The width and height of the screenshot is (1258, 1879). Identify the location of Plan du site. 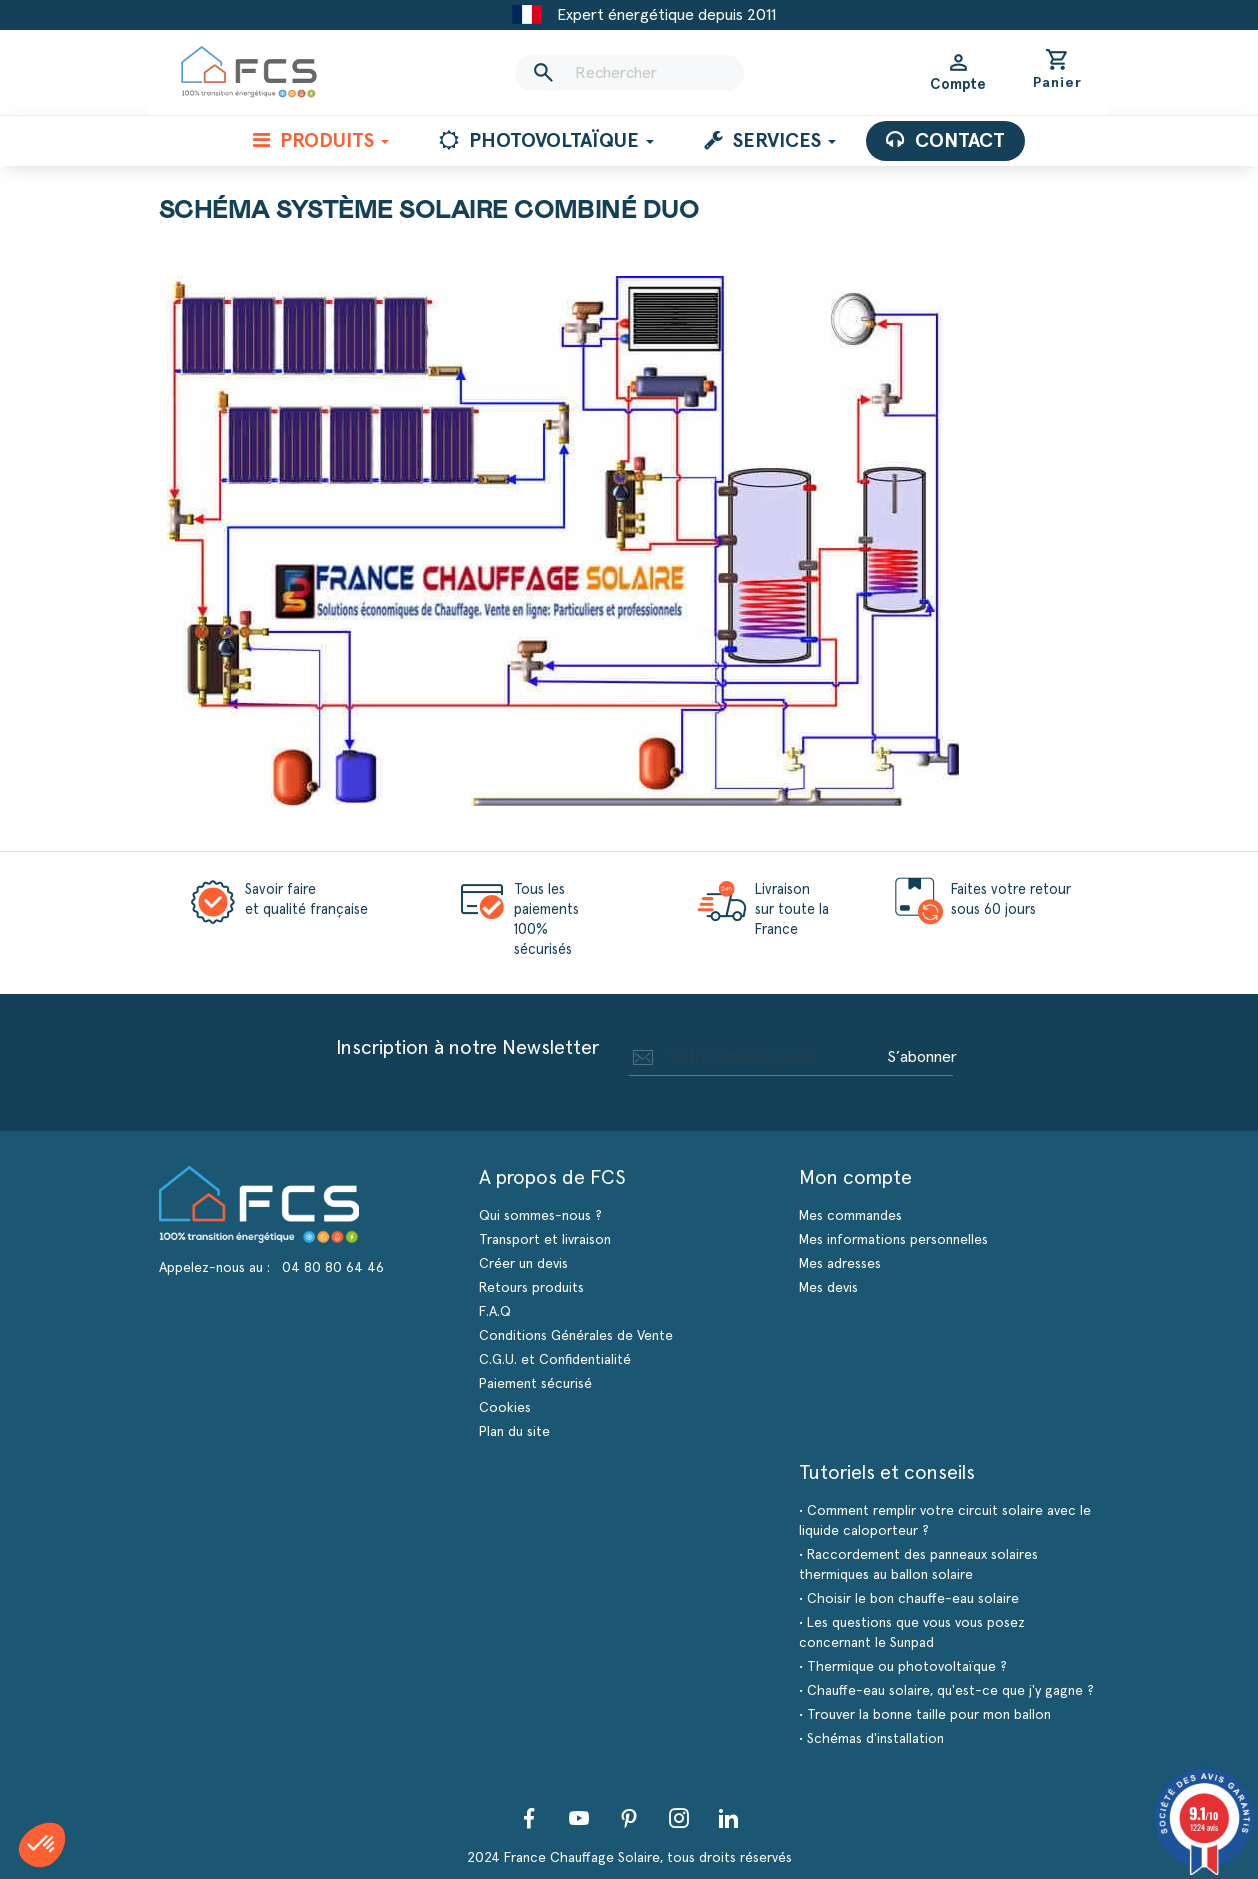
(514, 1432).